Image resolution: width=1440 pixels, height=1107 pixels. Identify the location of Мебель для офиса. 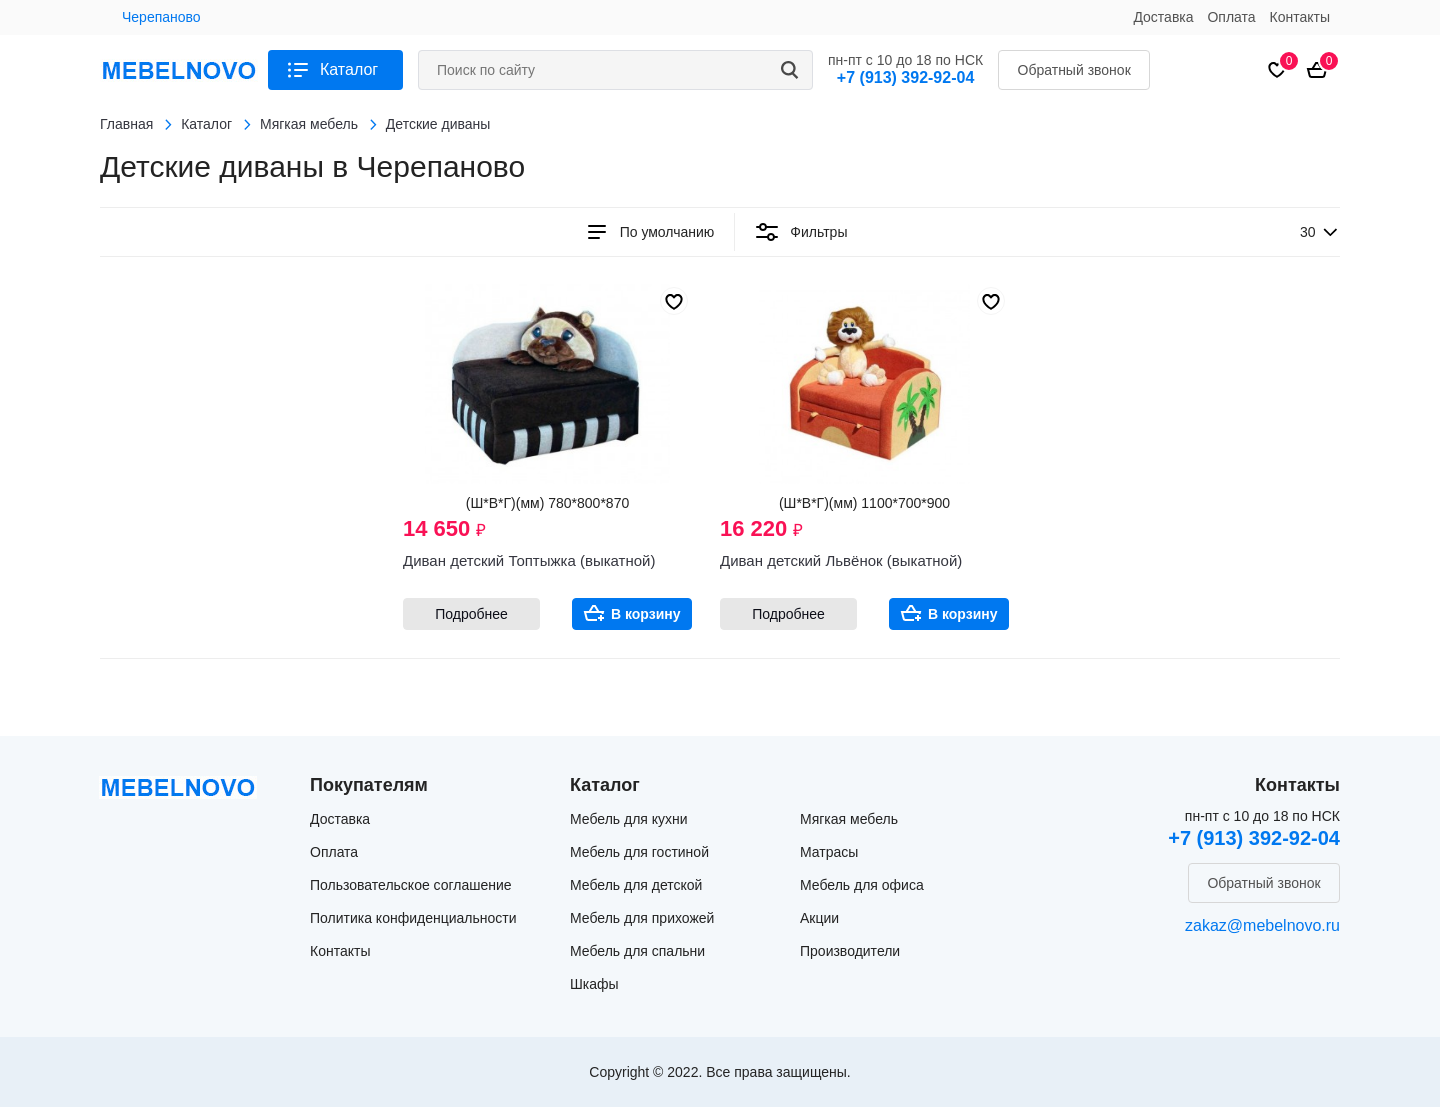
(862, 885).